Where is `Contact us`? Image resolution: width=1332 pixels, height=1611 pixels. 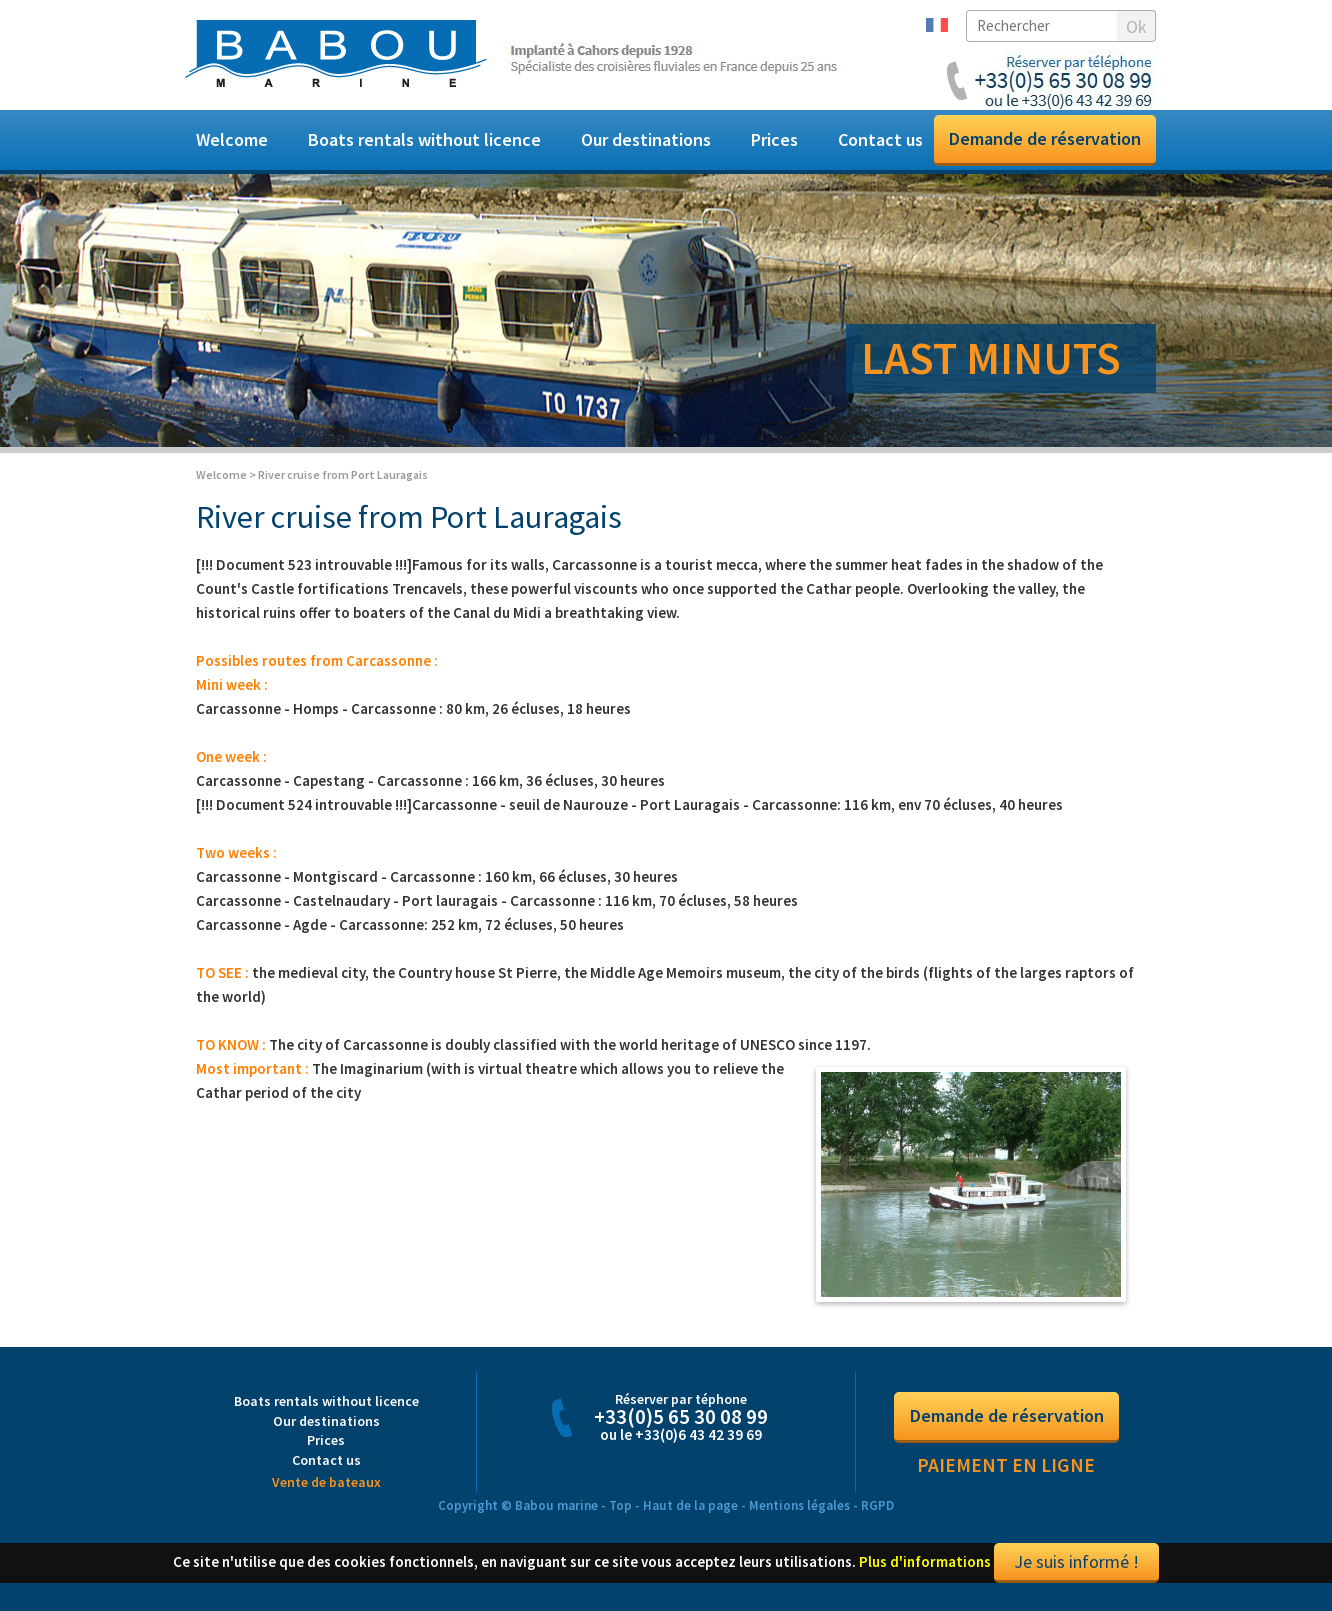 Contact us is located at coordinates (880, 139).